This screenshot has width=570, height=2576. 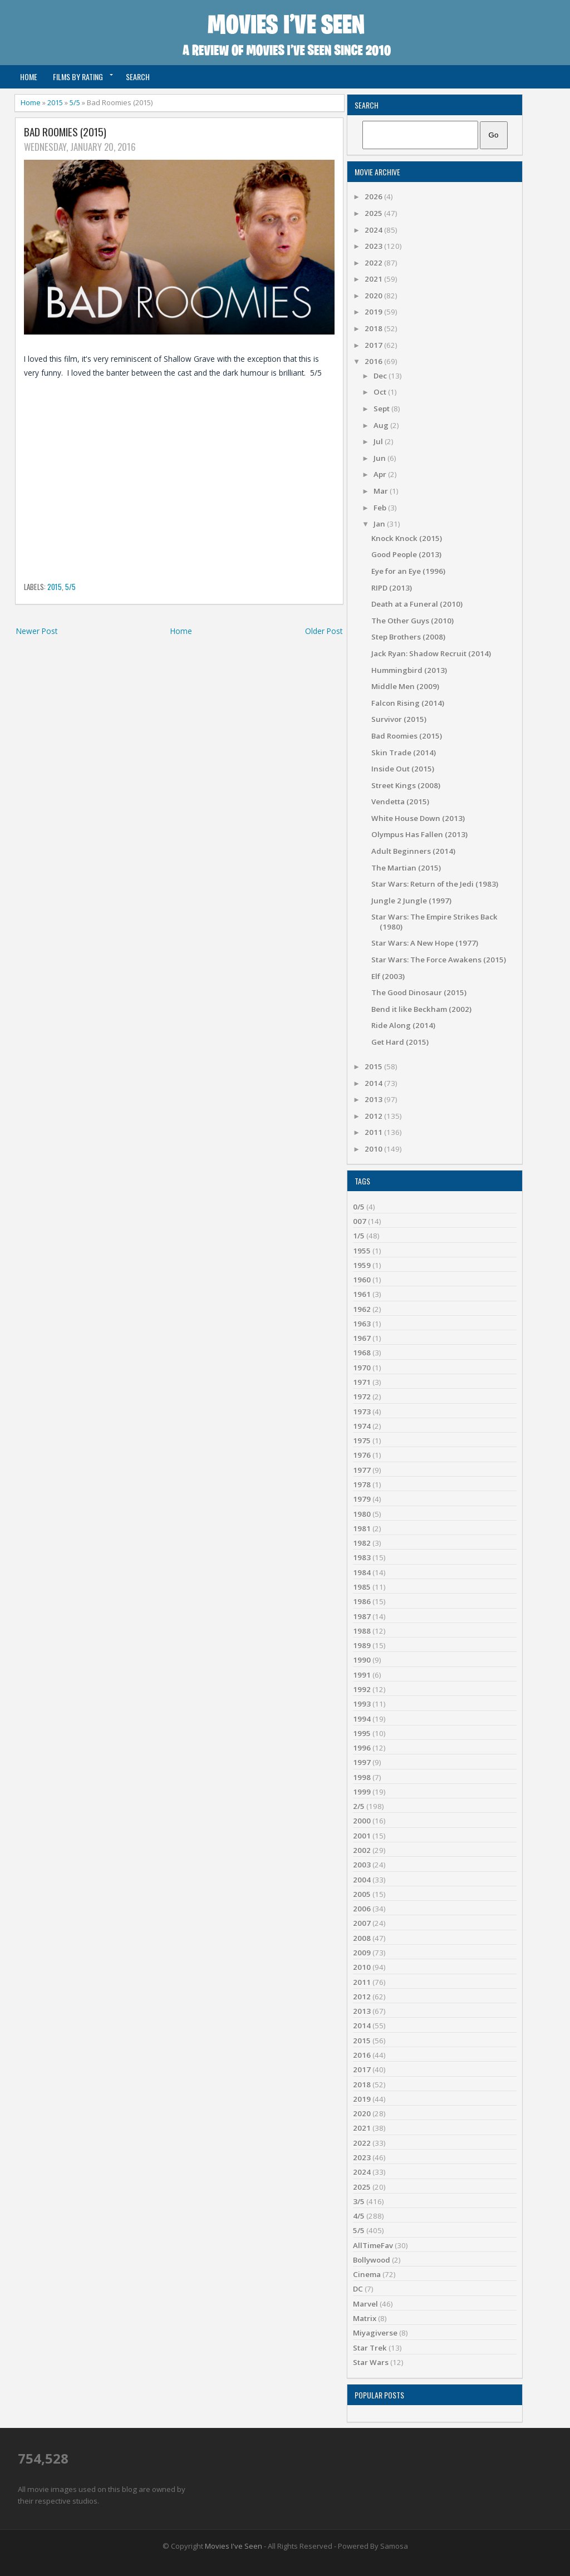 What do you see at coordinates (424, 943) in the screenshot?
I see `Star Wars: A New Hope (1977)` at bounding box center [424, 943].